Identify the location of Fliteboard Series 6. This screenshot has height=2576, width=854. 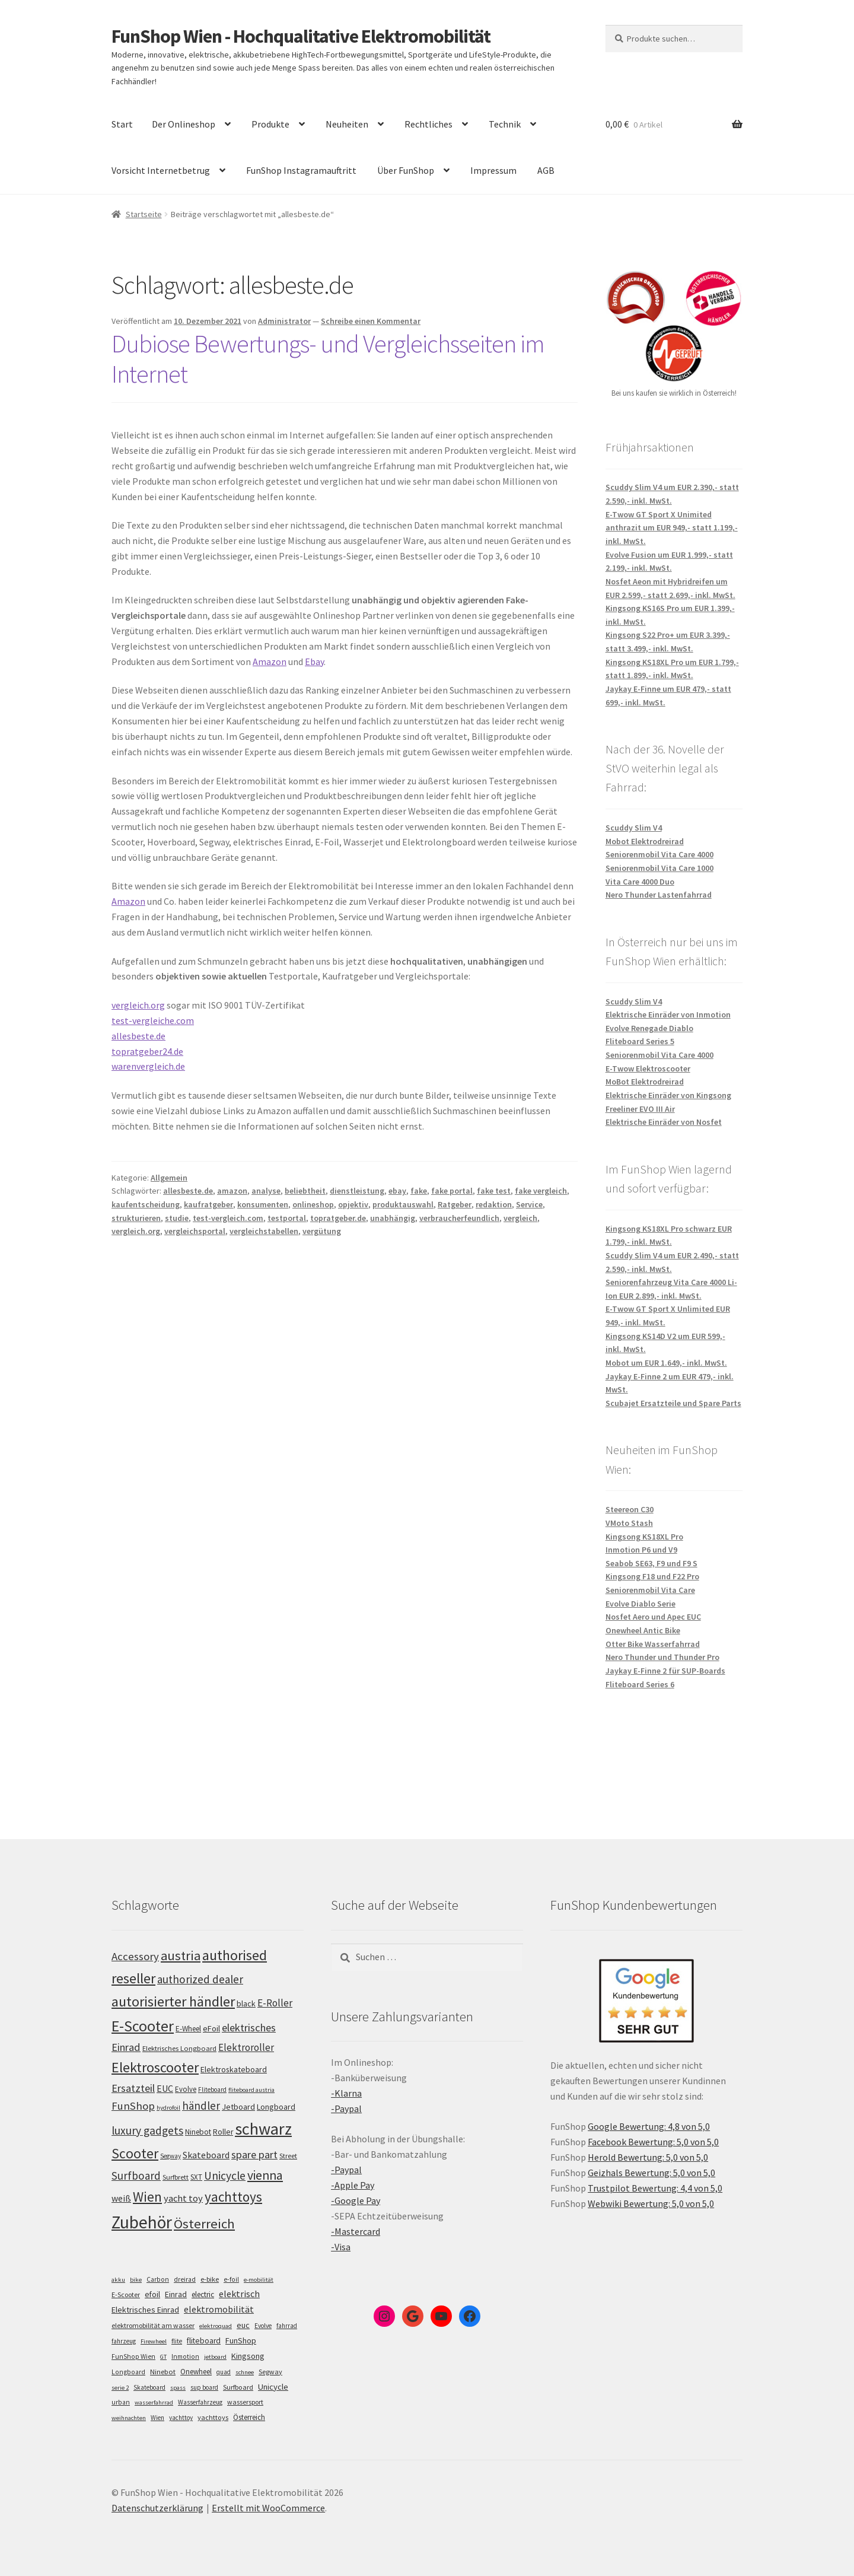
(640, 1684).